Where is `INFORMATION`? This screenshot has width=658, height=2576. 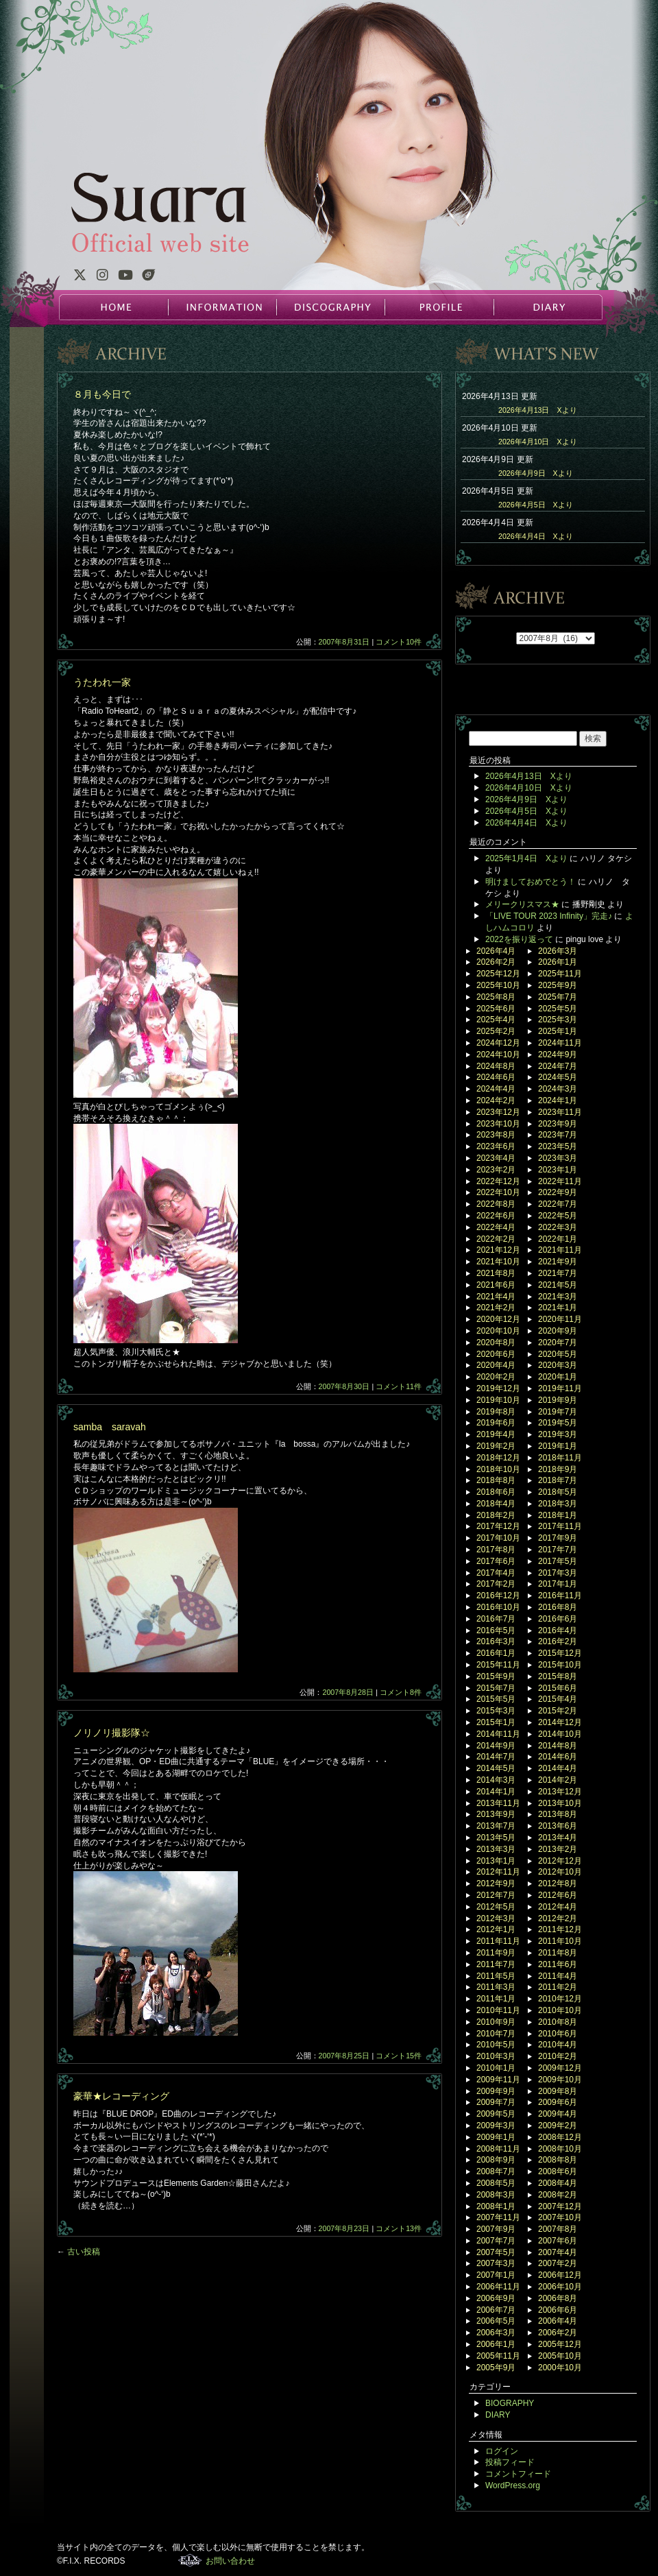
INFORMATION is located at coordinates (222, 307).